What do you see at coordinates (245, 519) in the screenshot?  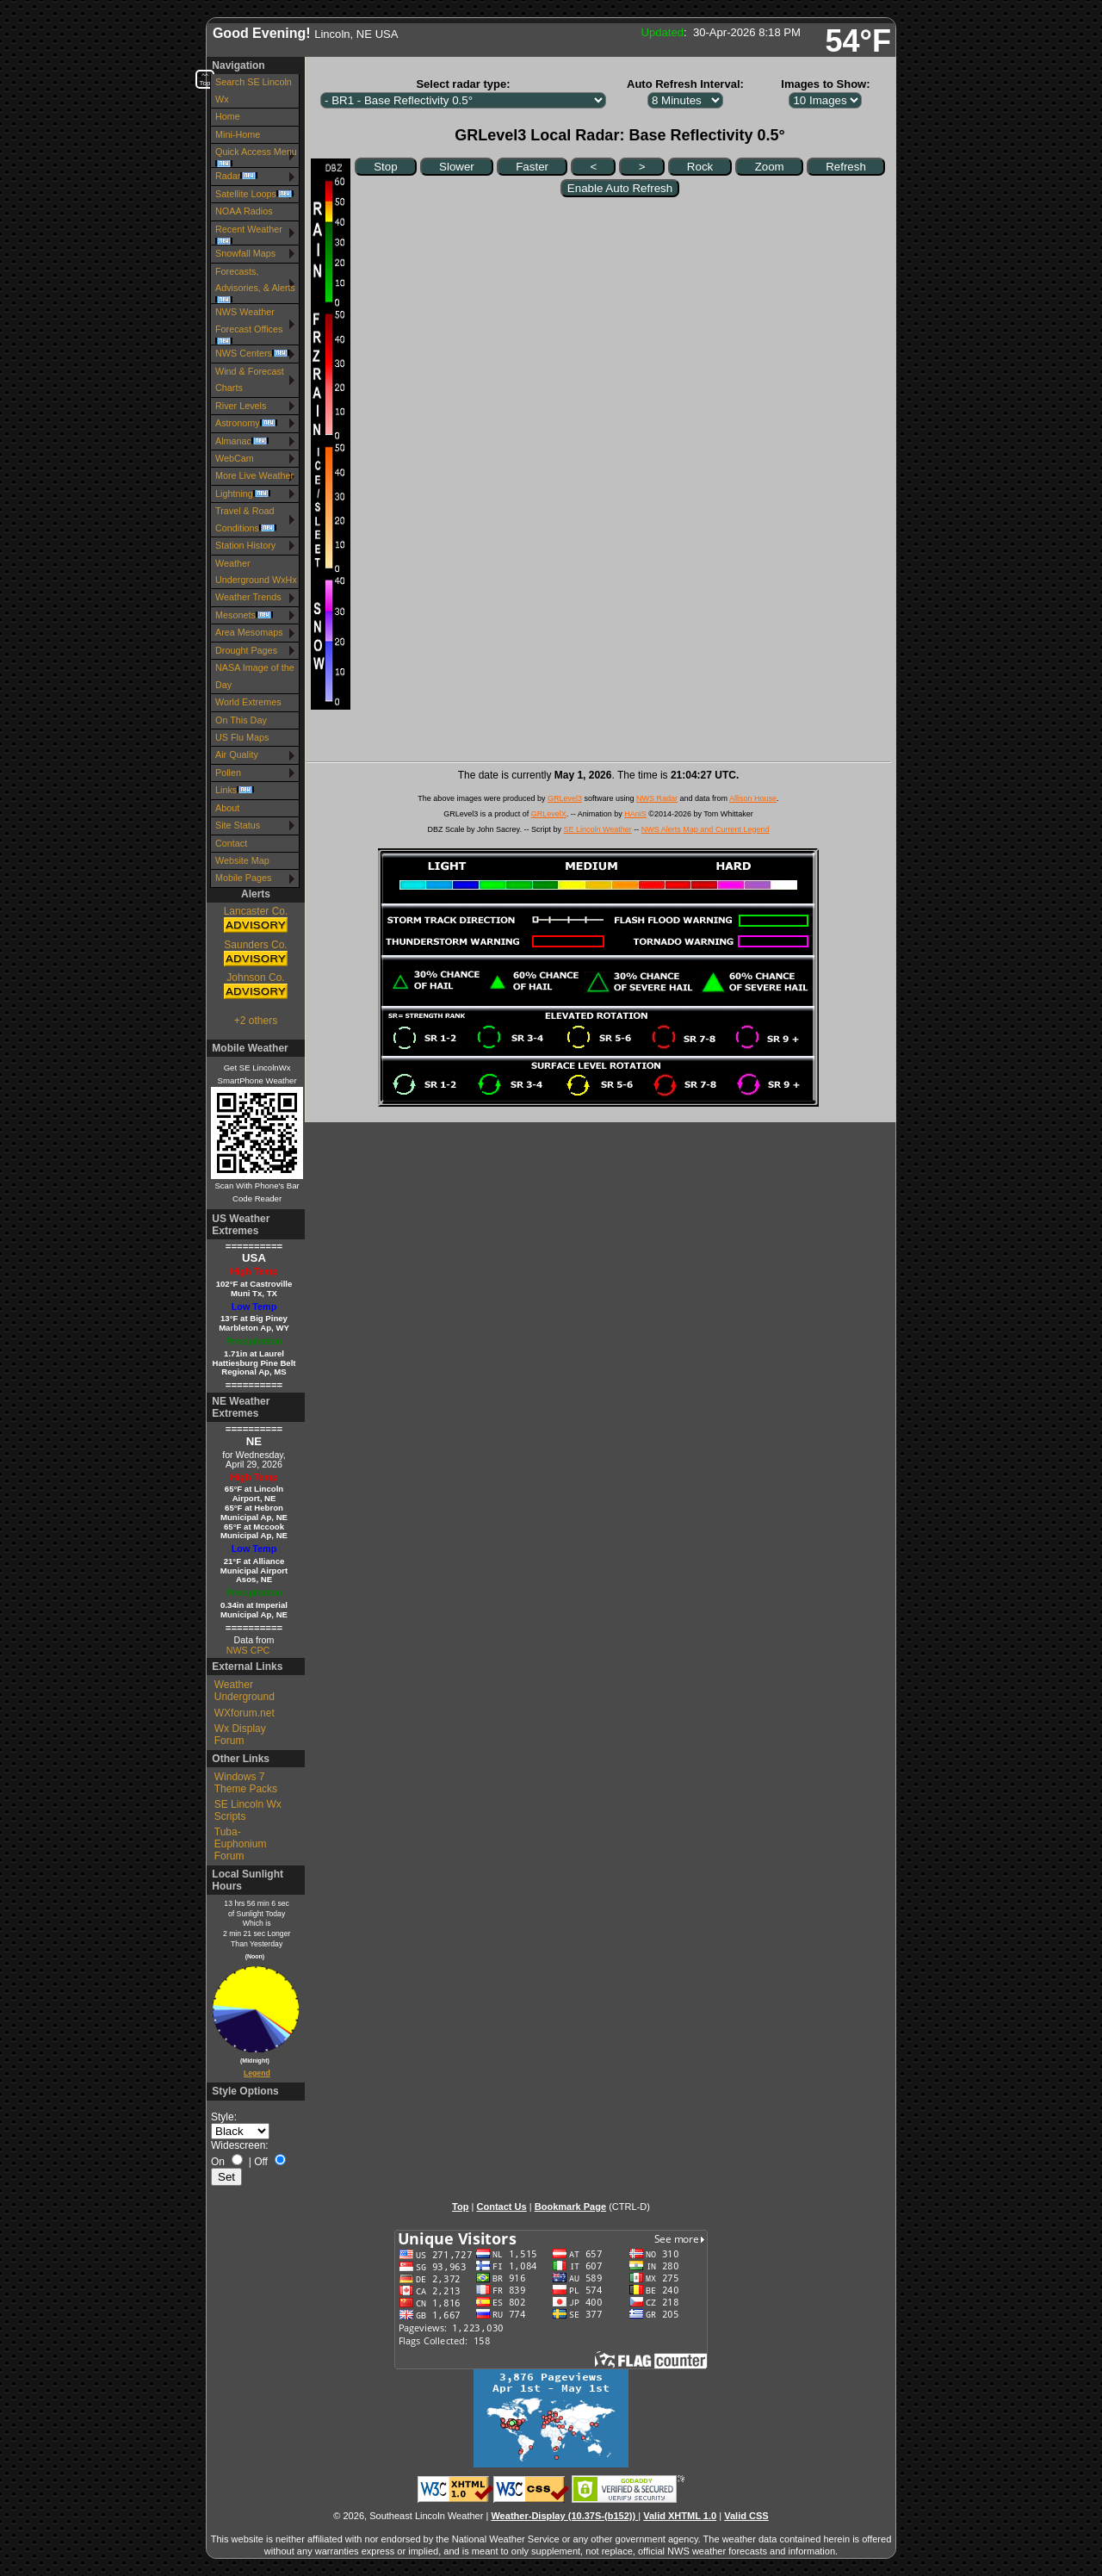 I see `Travel & Road Conditions` at bounding box center [245, 519].